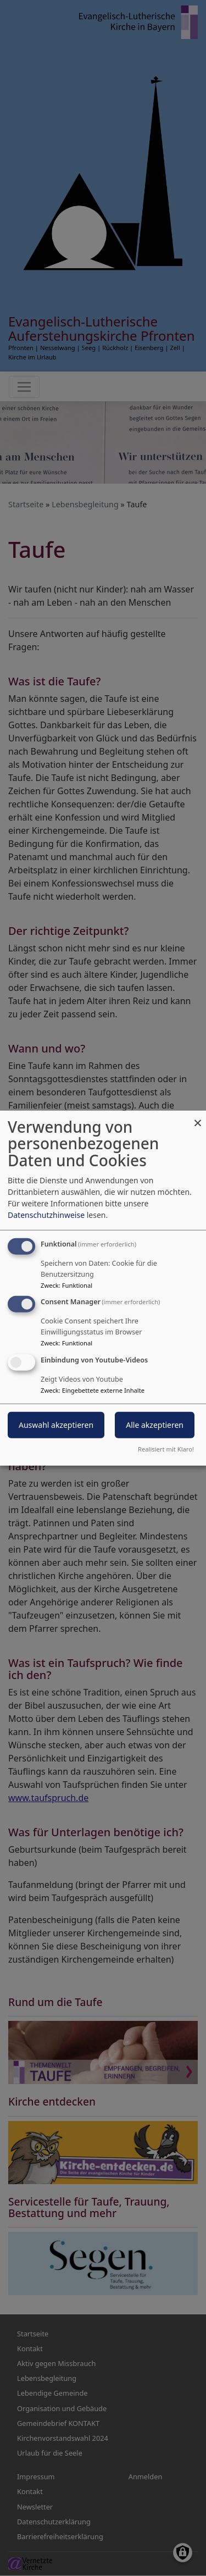 The height and width of the screenshot is (2576, 206). I want to click on Alle akzeptieren, so click(154, 1425).